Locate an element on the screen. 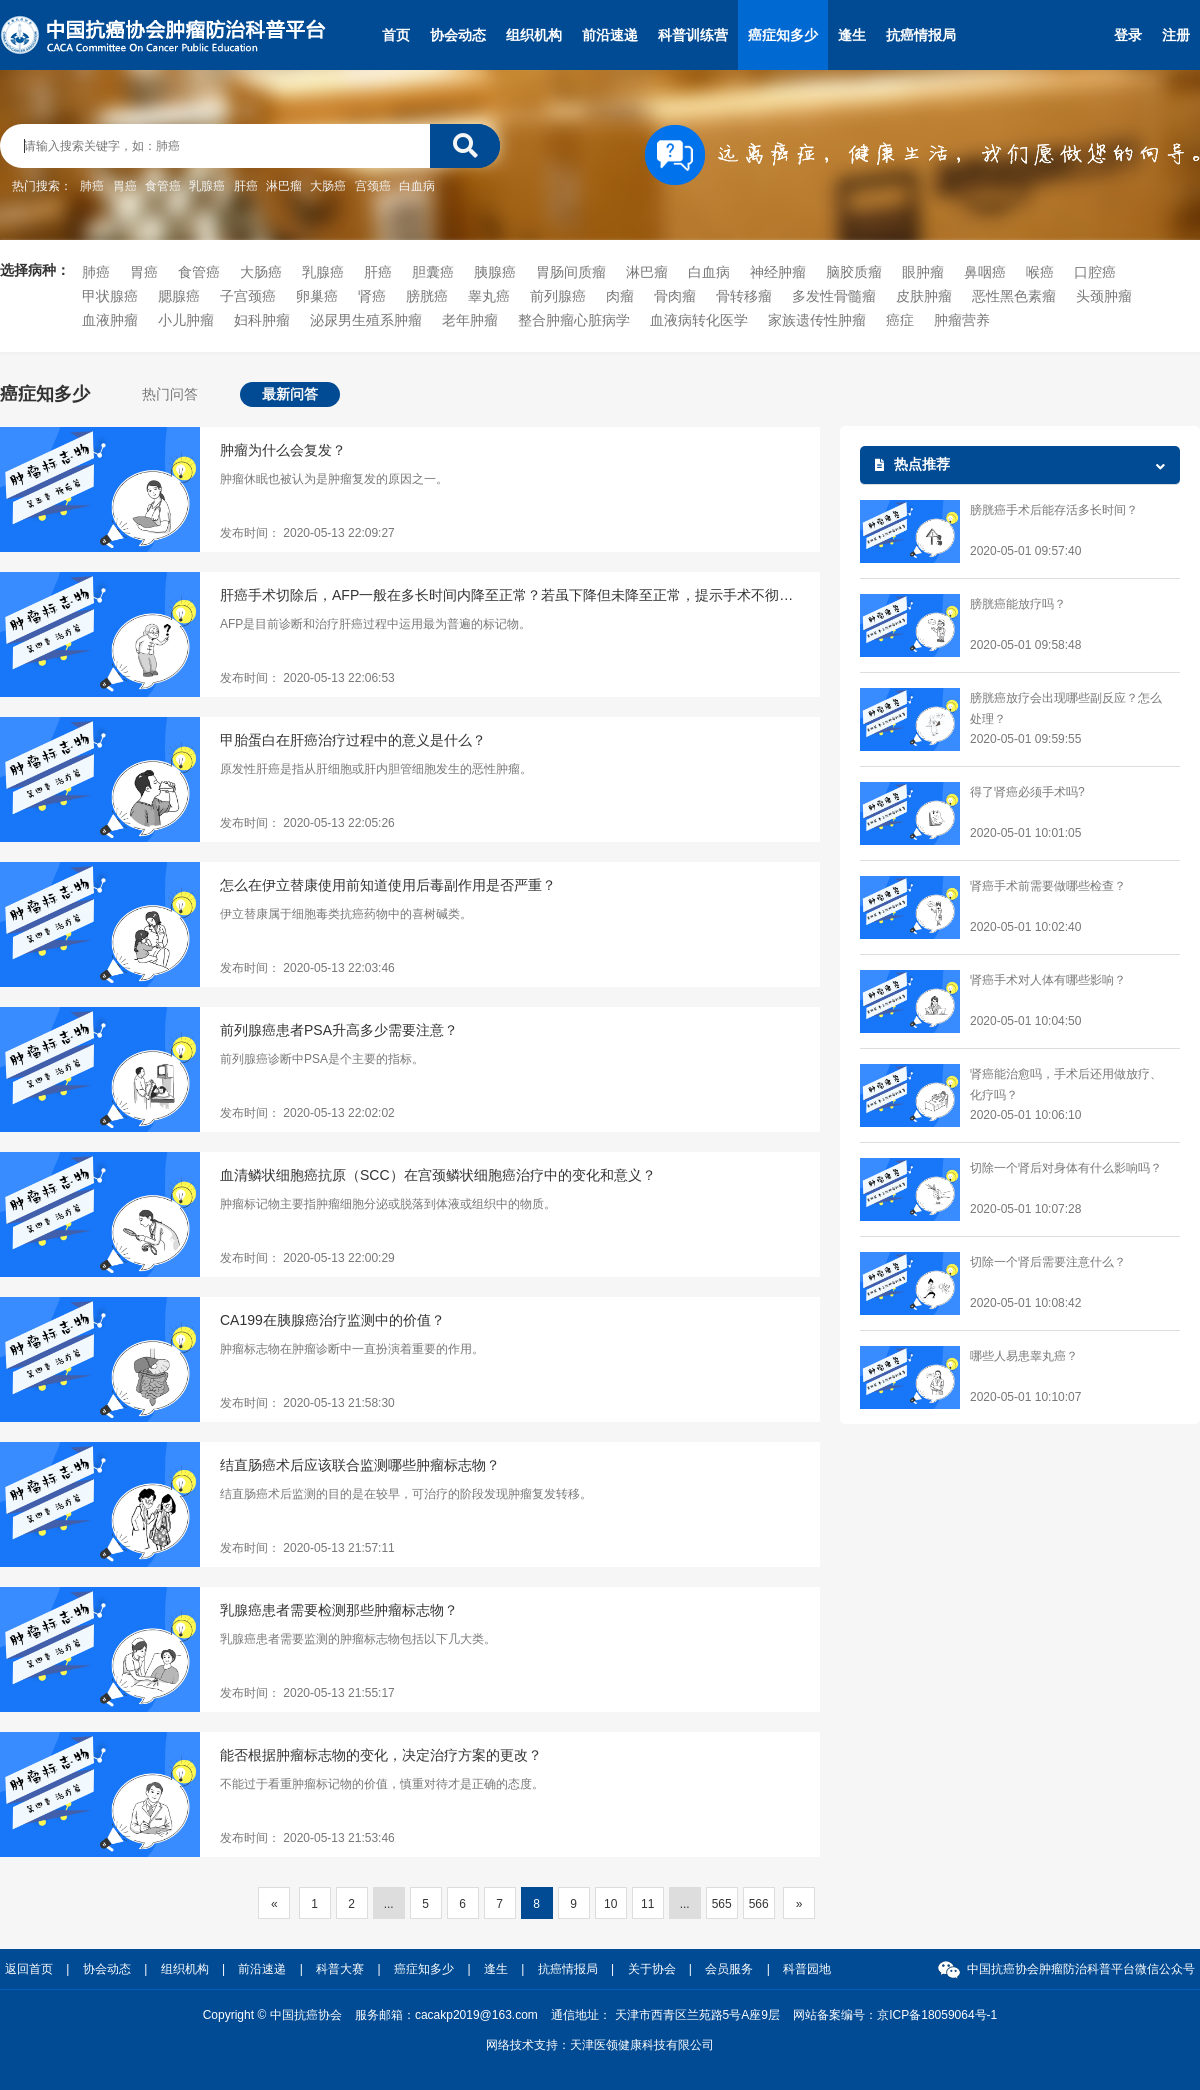 Image resolution: width=1200 pixels, height=2090 pixels. 得了肾癌必须手术吗? is located at coordinates (1027, 792).